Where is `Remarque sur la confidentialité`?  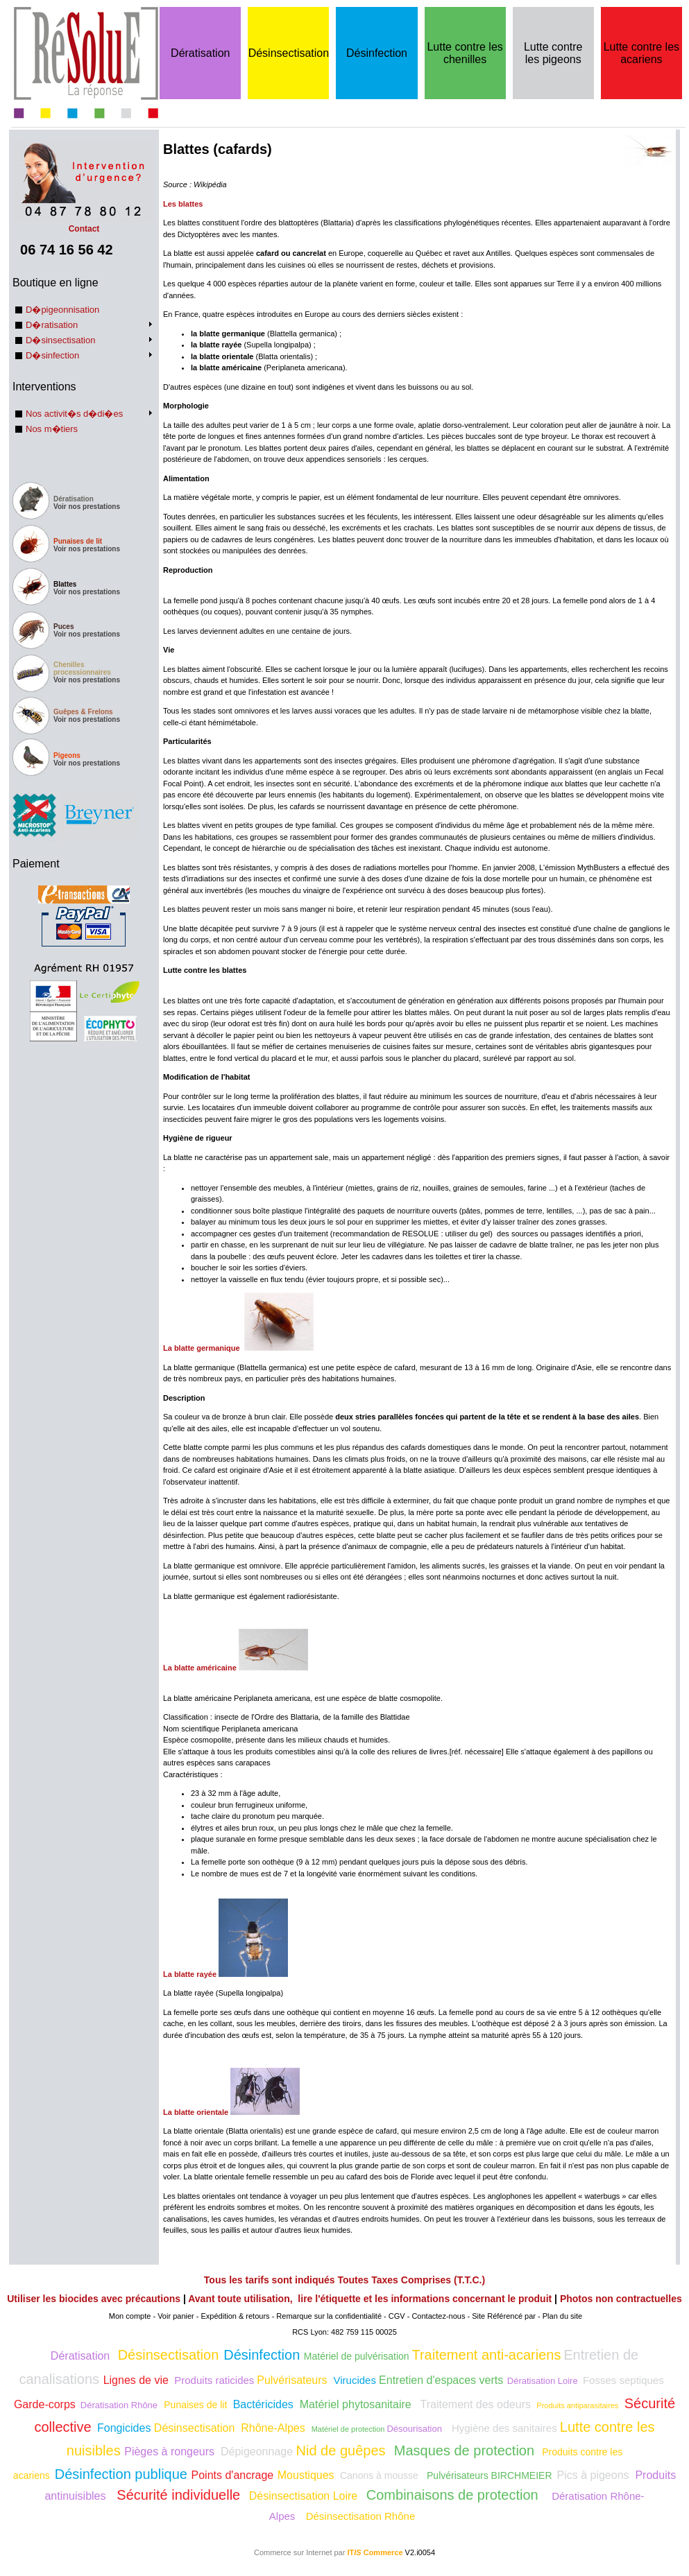 Remarque sur la confidentialité is located at coordinates (329, 2316).